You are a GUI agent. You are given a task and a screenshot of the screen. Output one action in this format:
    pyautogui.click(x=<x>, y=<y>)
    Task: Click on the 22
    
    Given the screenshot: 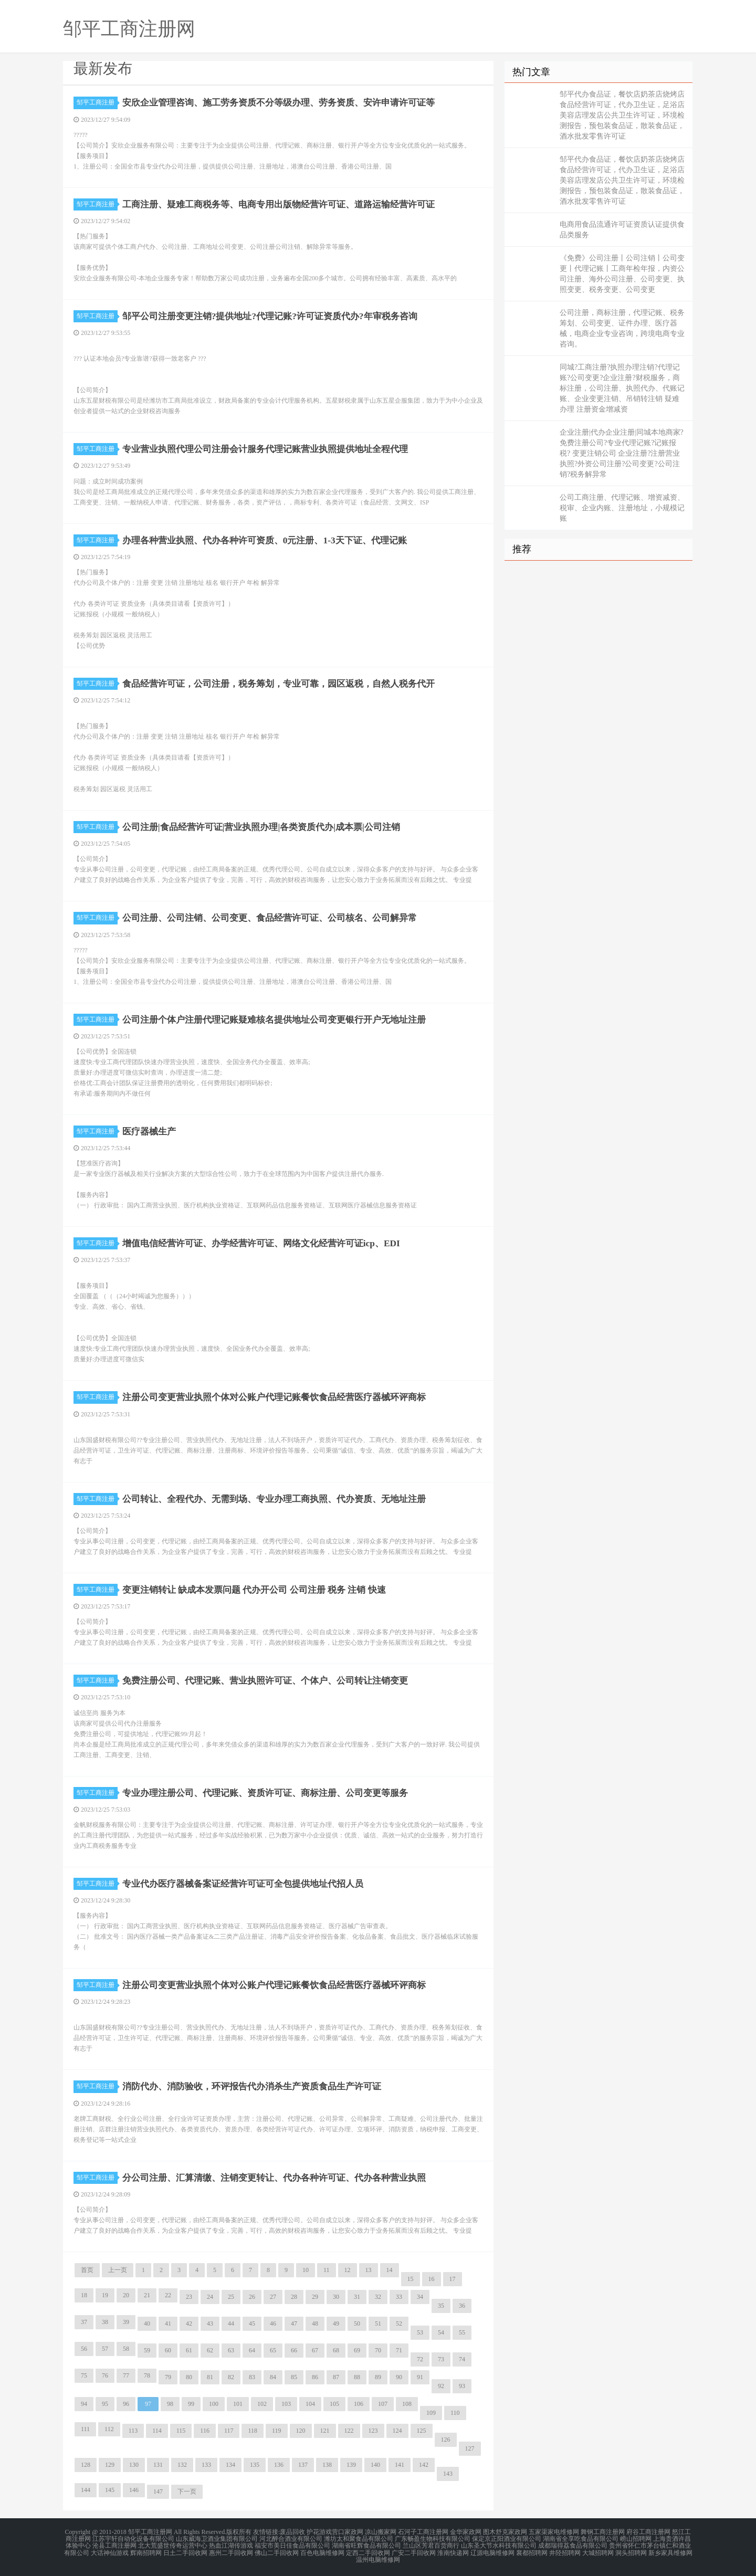 What is the action you would take?
    pyautogui.click(x=168, y=2295)
    